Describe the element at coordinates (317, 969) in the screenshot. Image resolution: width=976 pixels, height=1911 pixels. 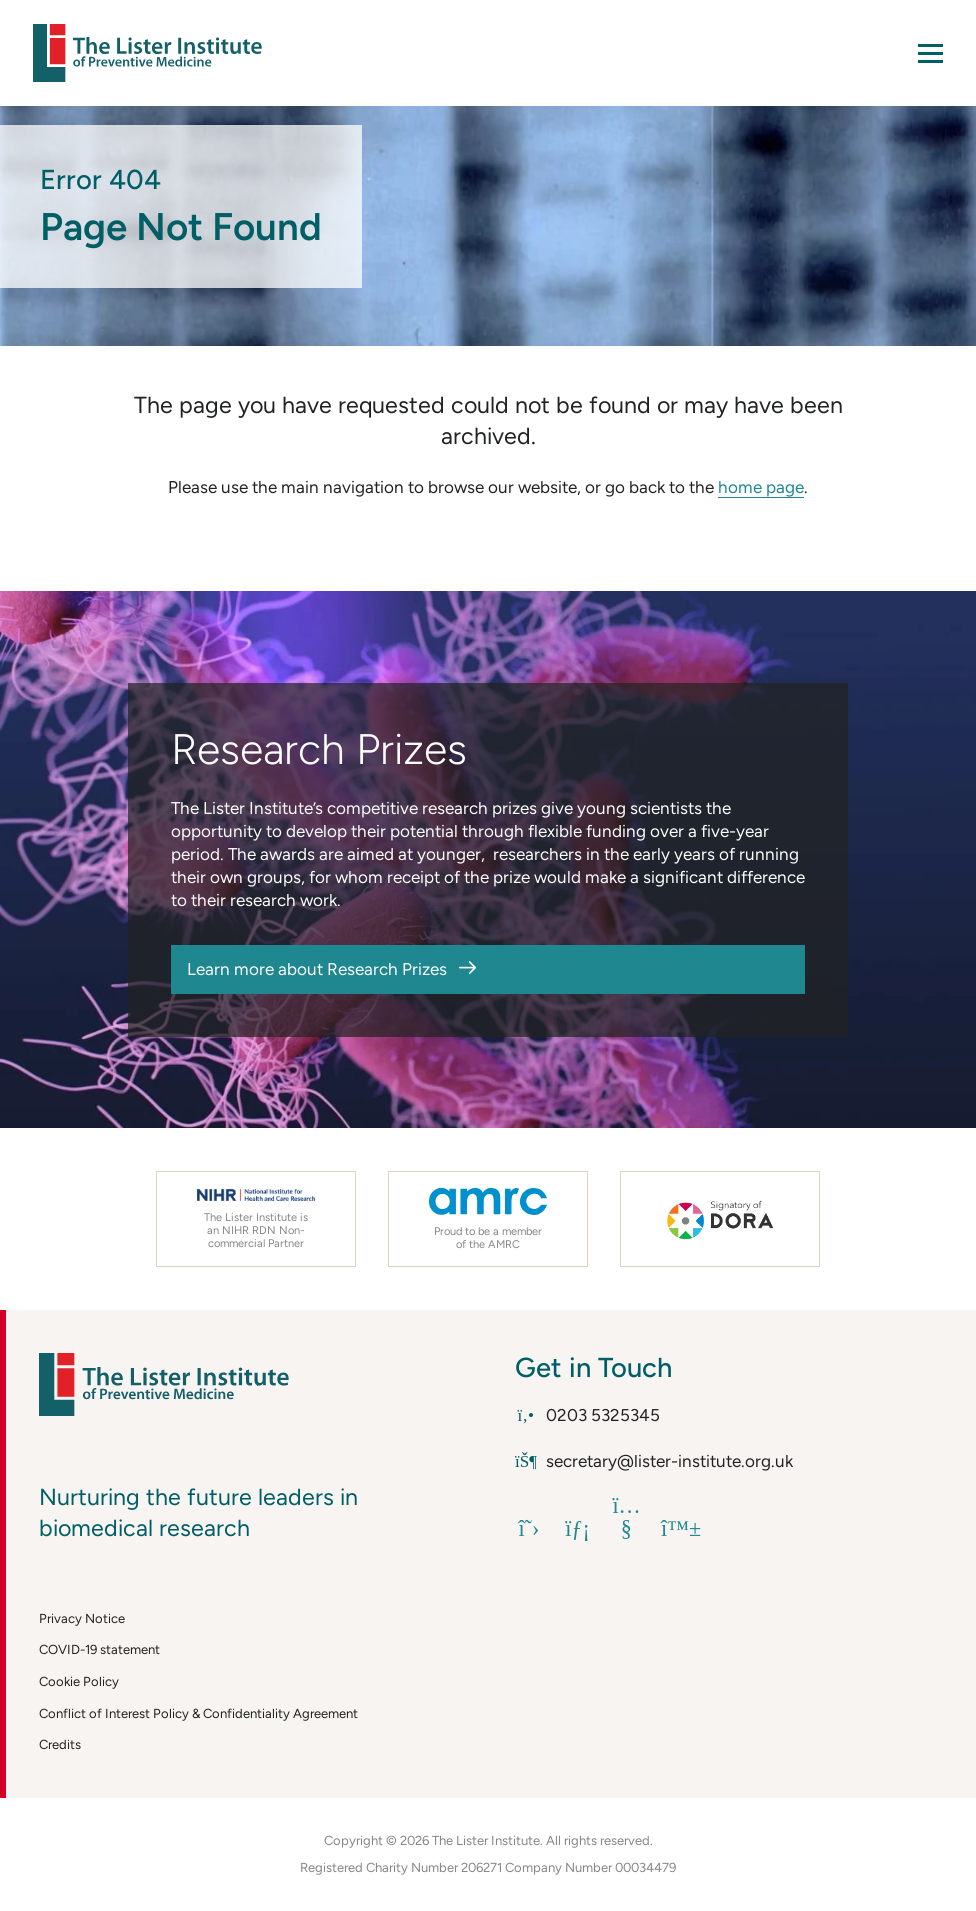
I see `Learn more about Research Prizes` at that location.